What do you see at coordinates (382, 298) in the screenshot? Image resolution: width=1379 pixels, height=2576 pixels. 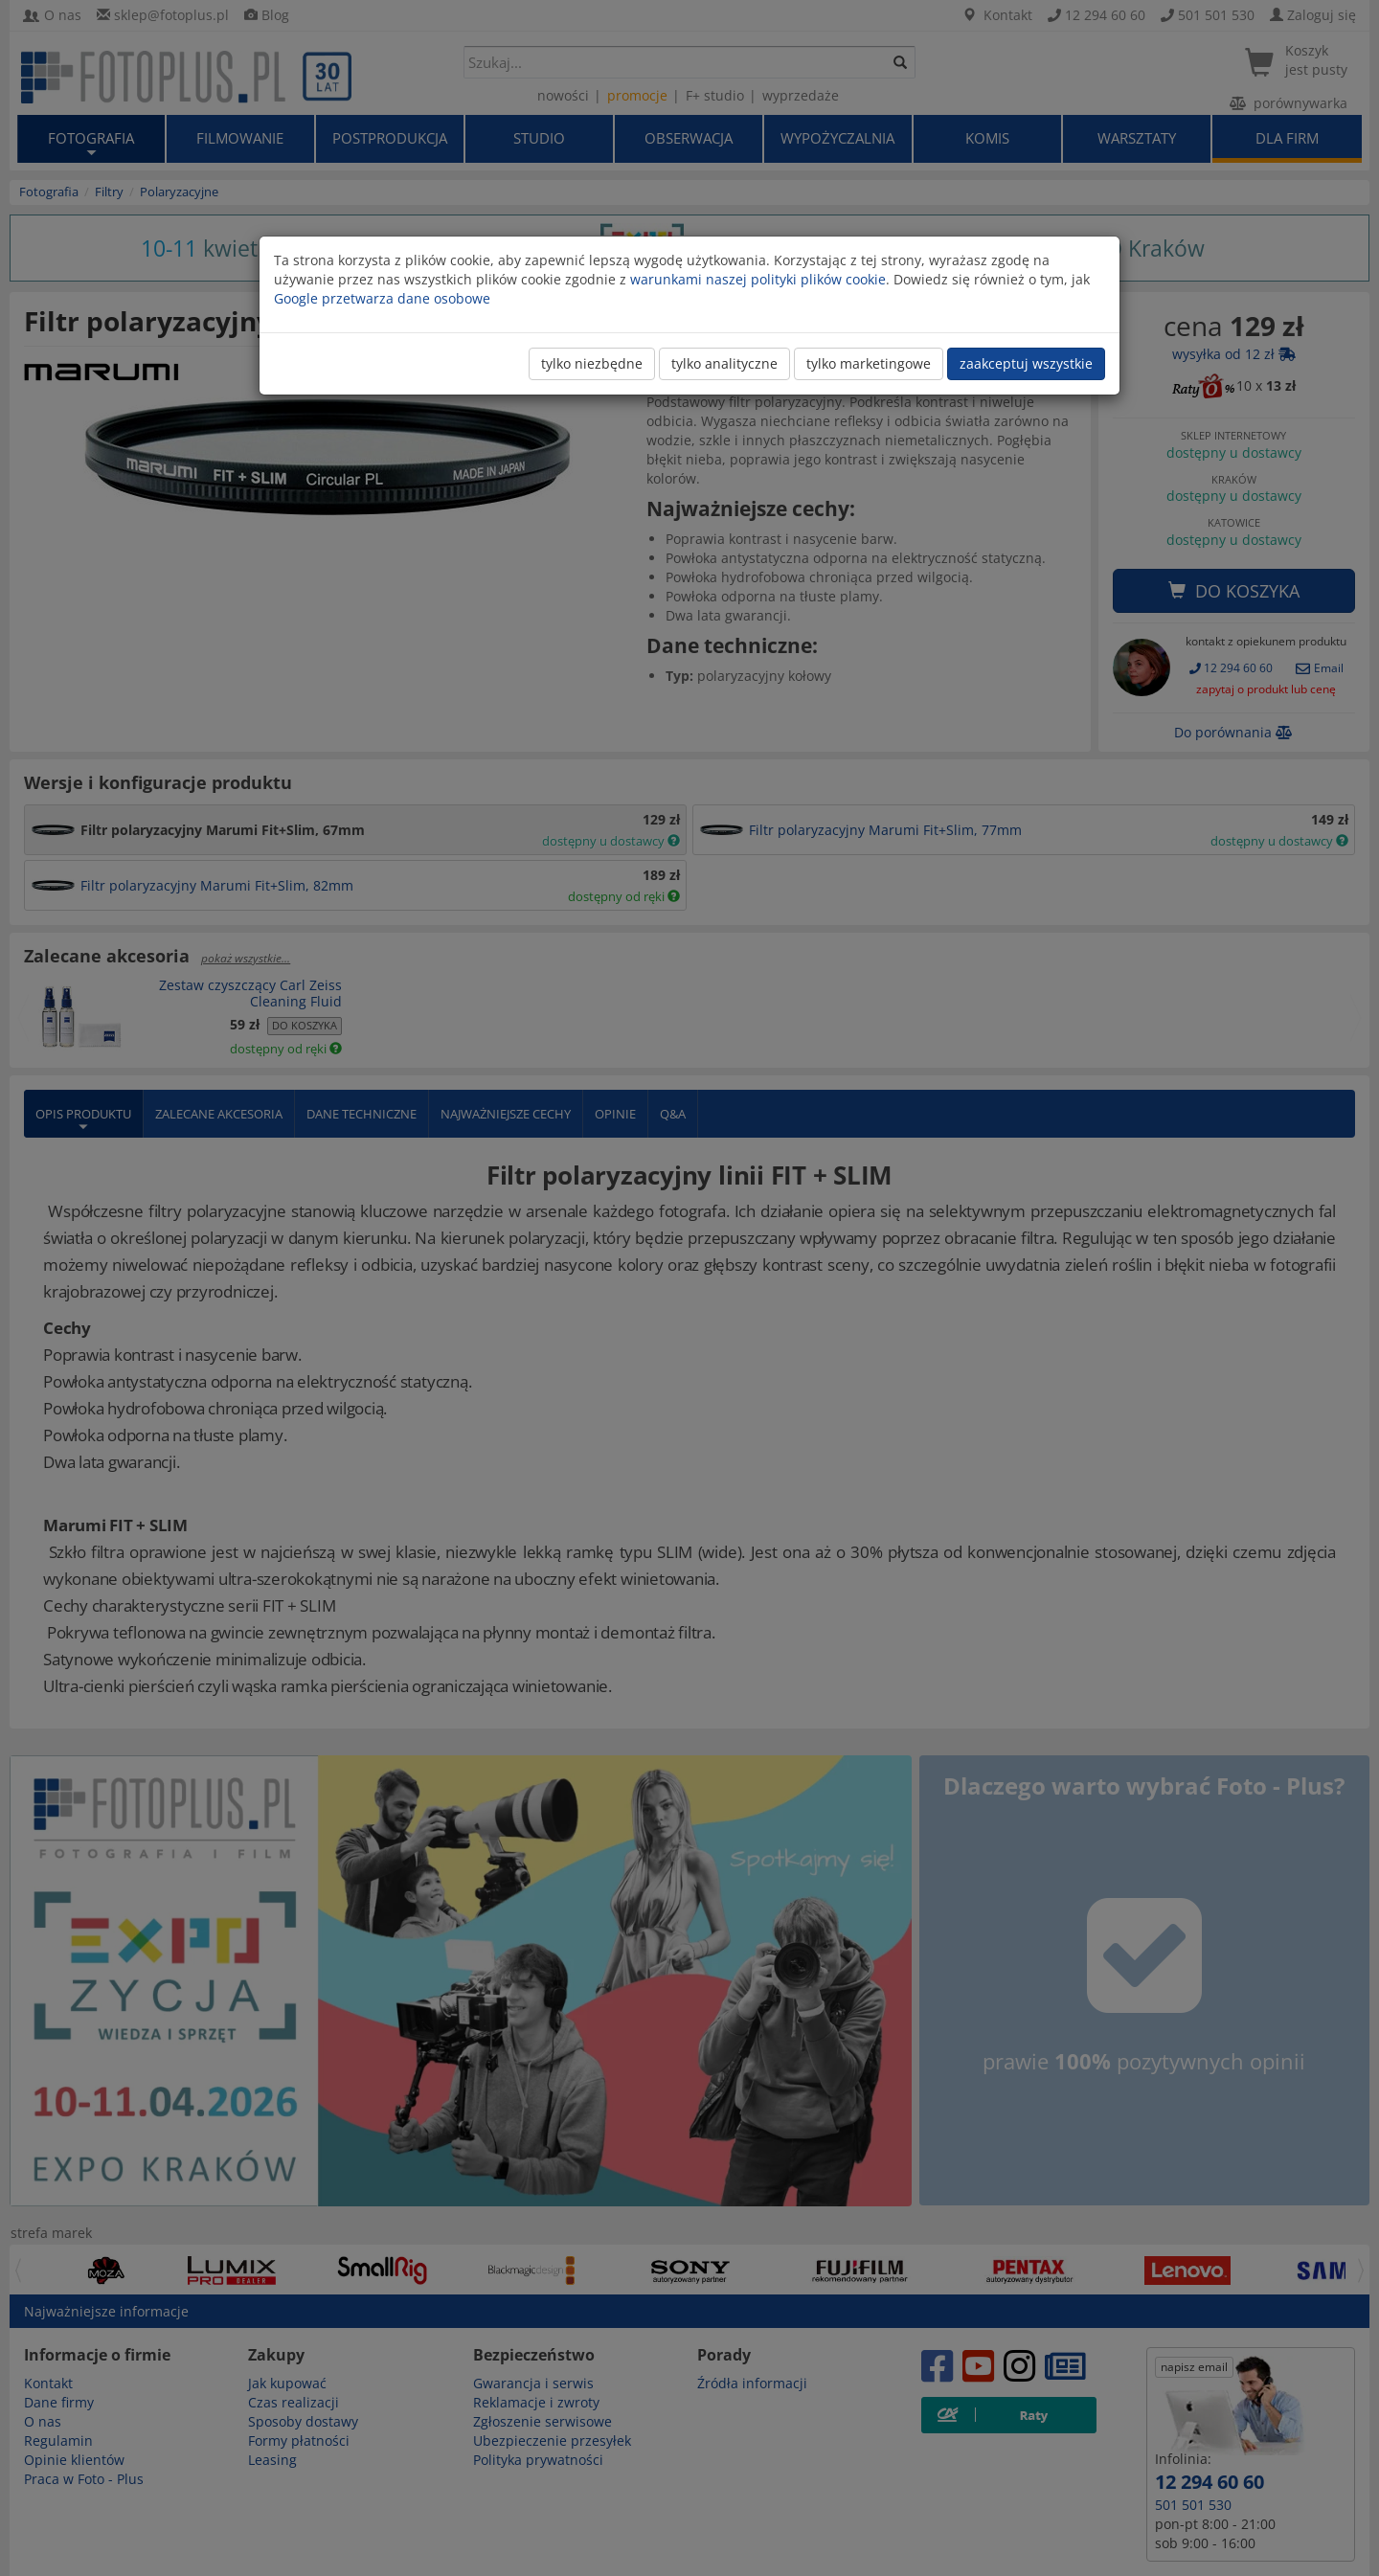 I see `Google przetwarza dane osobowe` at bounding box center [382, 298].